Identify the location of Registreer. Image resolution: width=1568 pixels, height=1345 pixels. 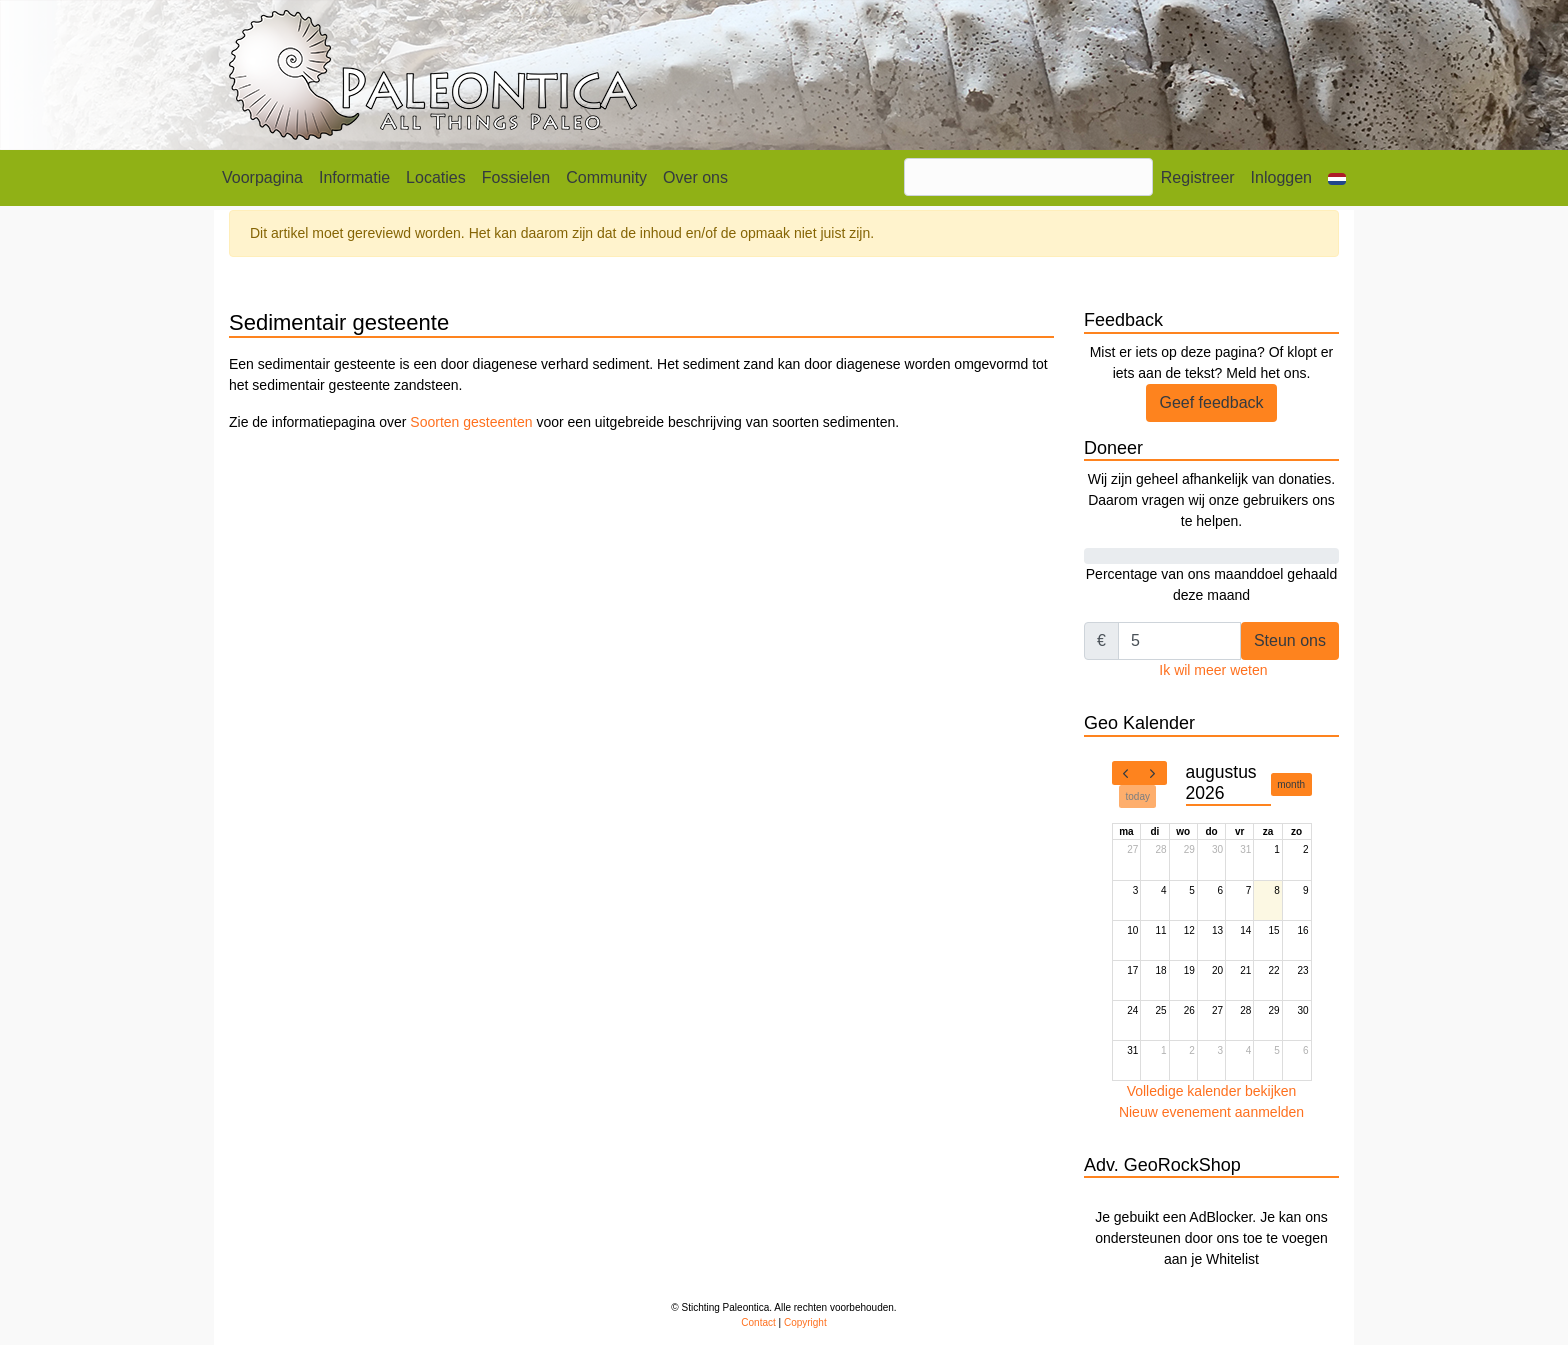
(1198, 177).